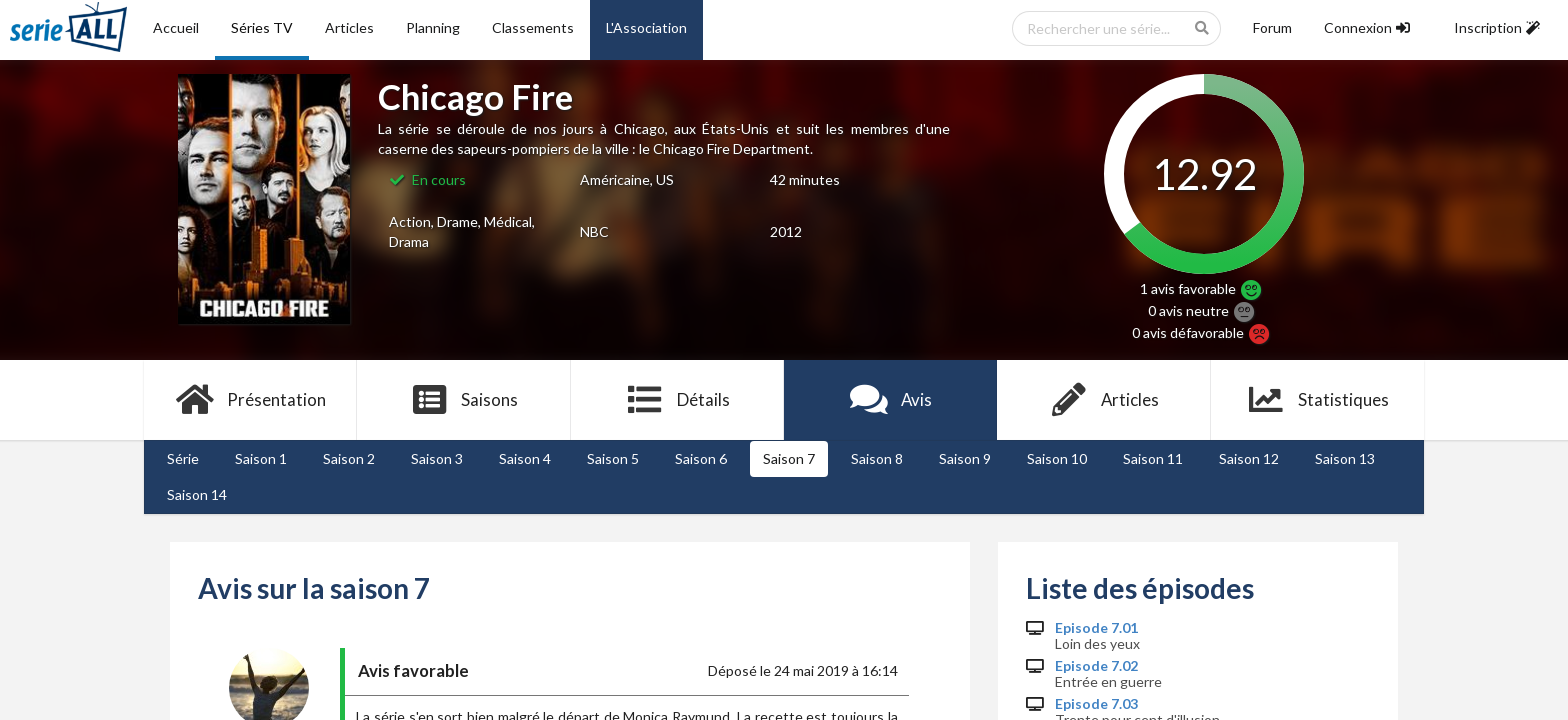 The width and height of the screenshot is (1568, 720). Describe the element at coordinates (433, 27) in the screenshot. I see `Planning` at that location.